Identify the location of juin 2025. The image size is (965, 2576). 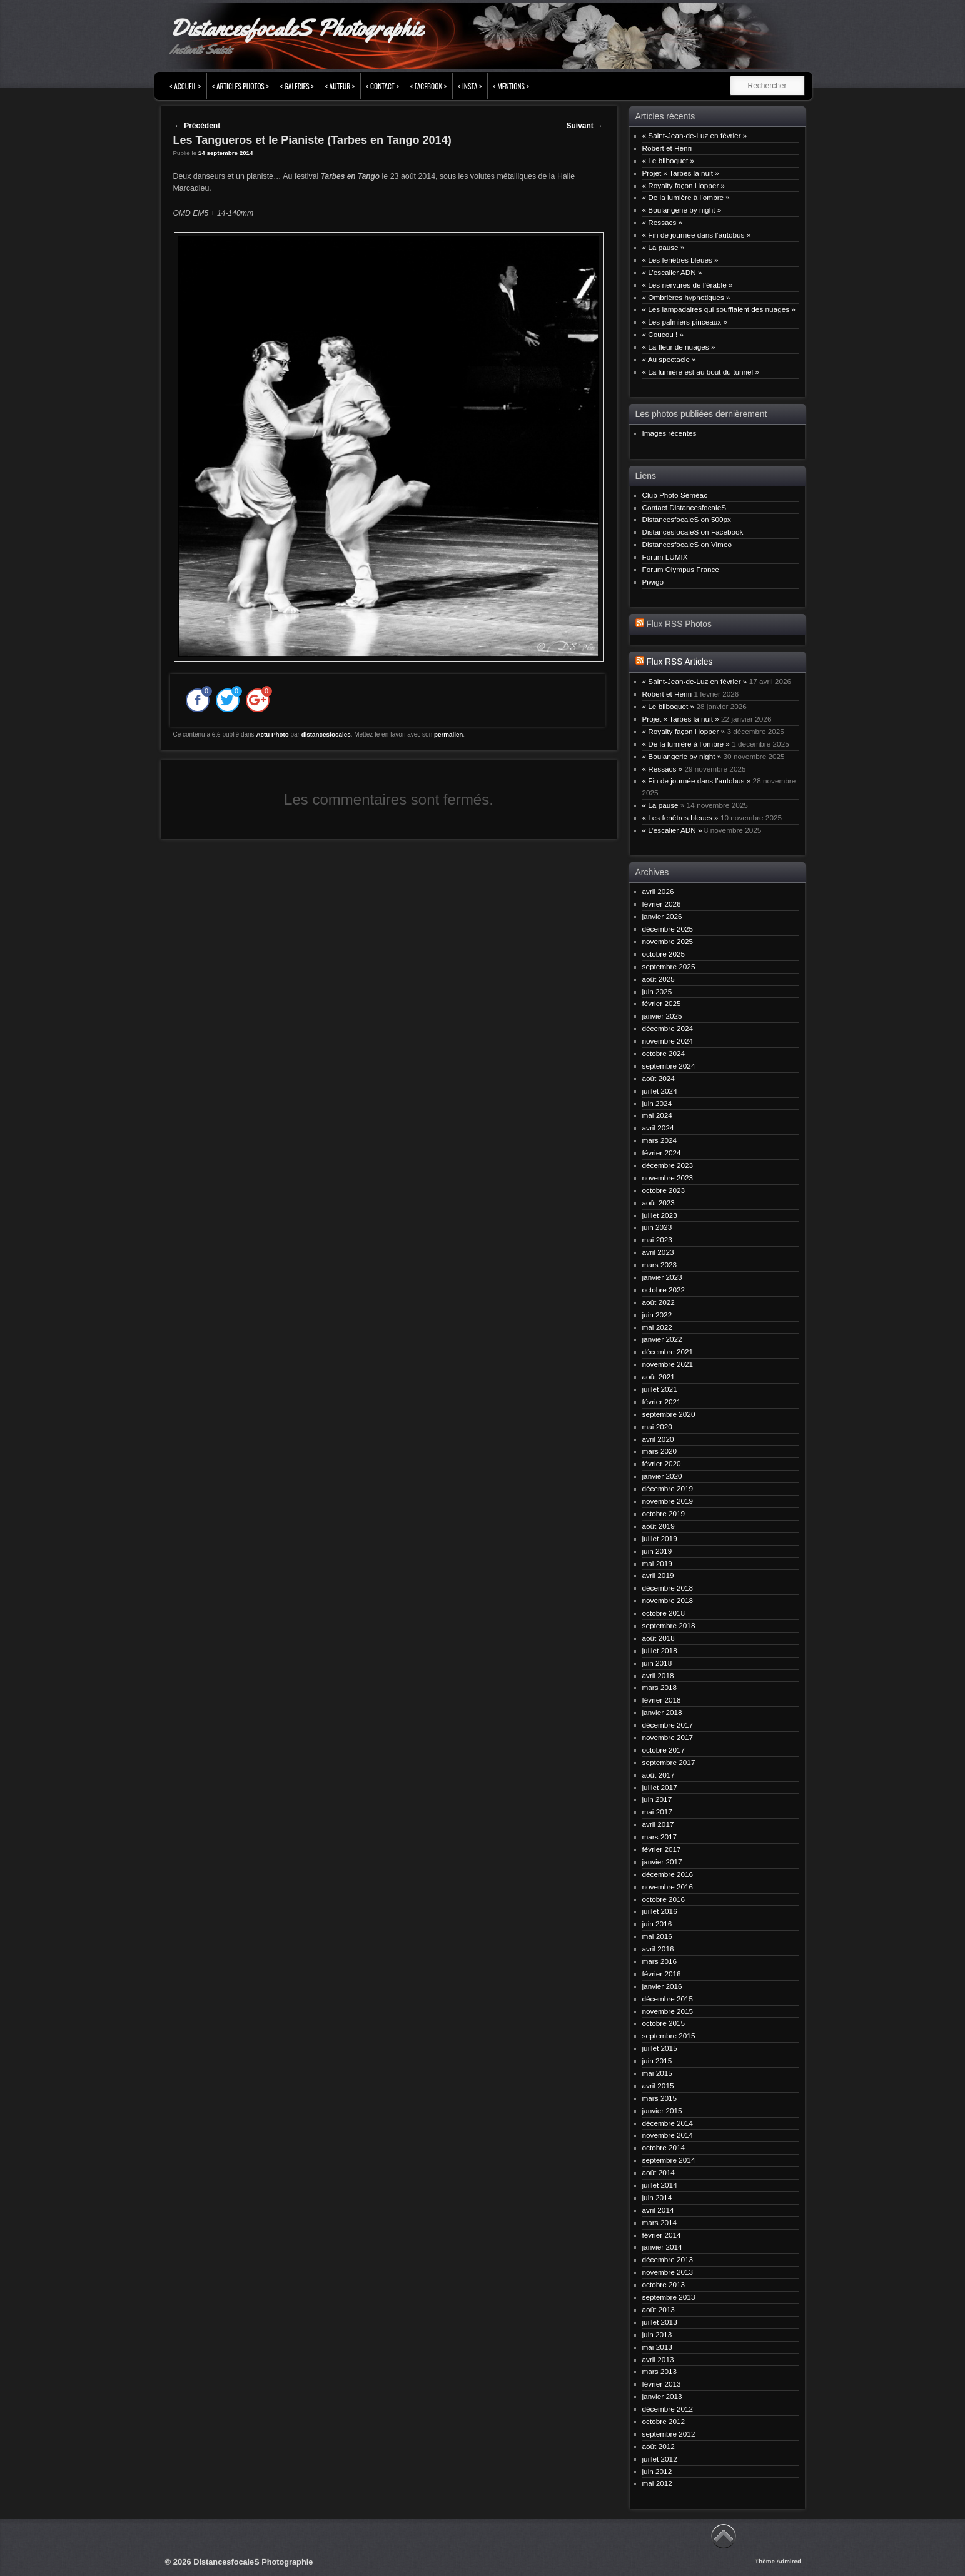
(657, 991).